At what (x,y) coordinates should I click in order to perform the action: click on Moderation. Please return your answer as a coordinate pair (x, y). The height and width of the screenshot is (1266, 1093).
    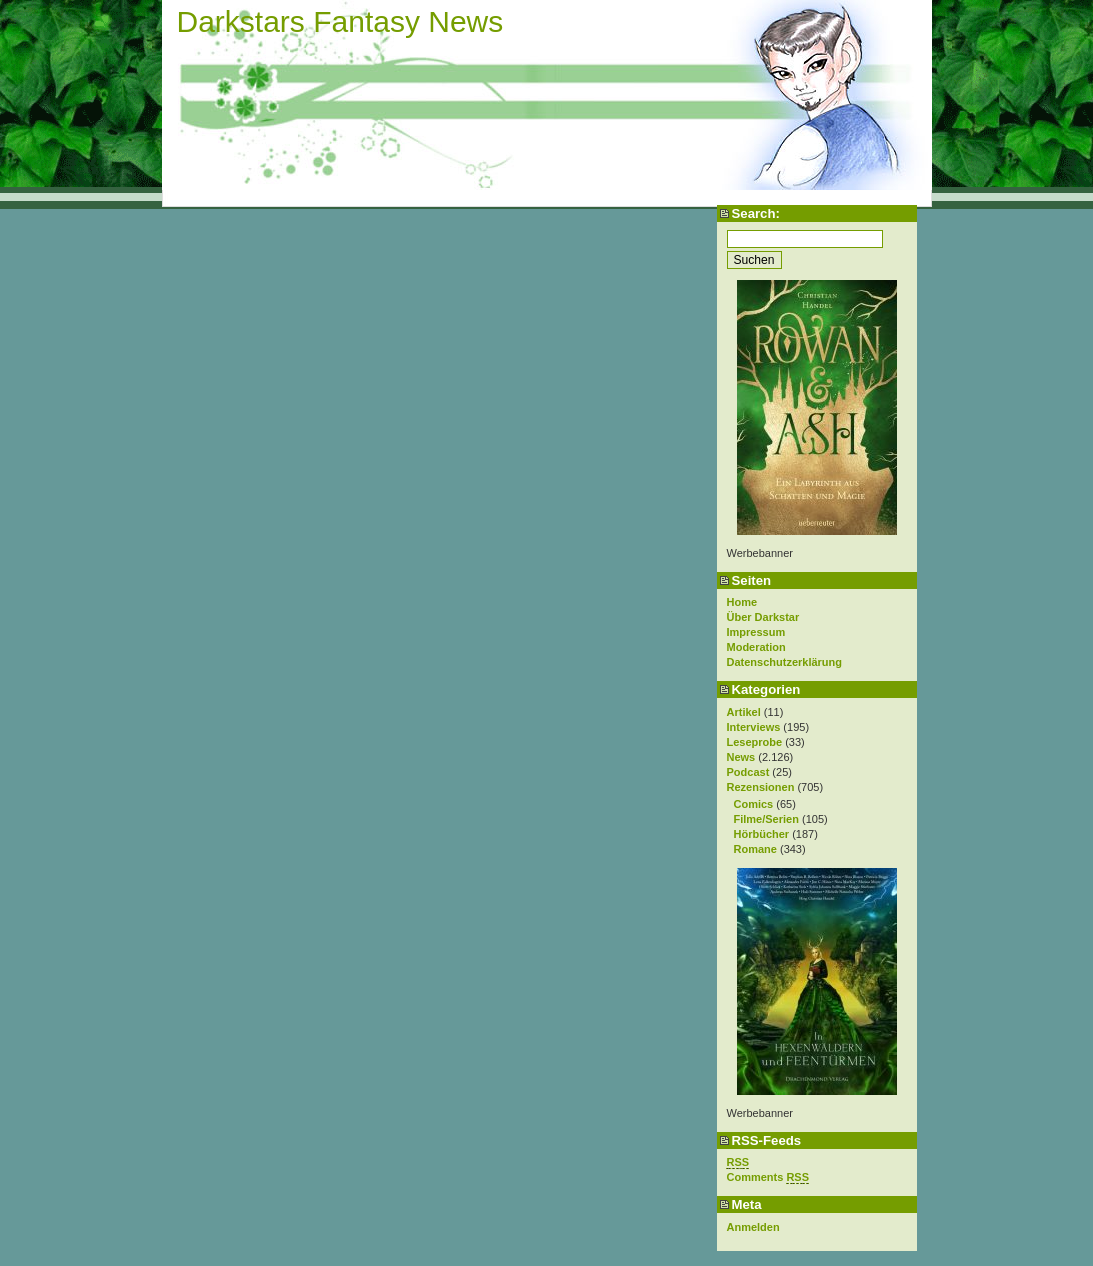
    Looking at the image, I should click on (756, 647).